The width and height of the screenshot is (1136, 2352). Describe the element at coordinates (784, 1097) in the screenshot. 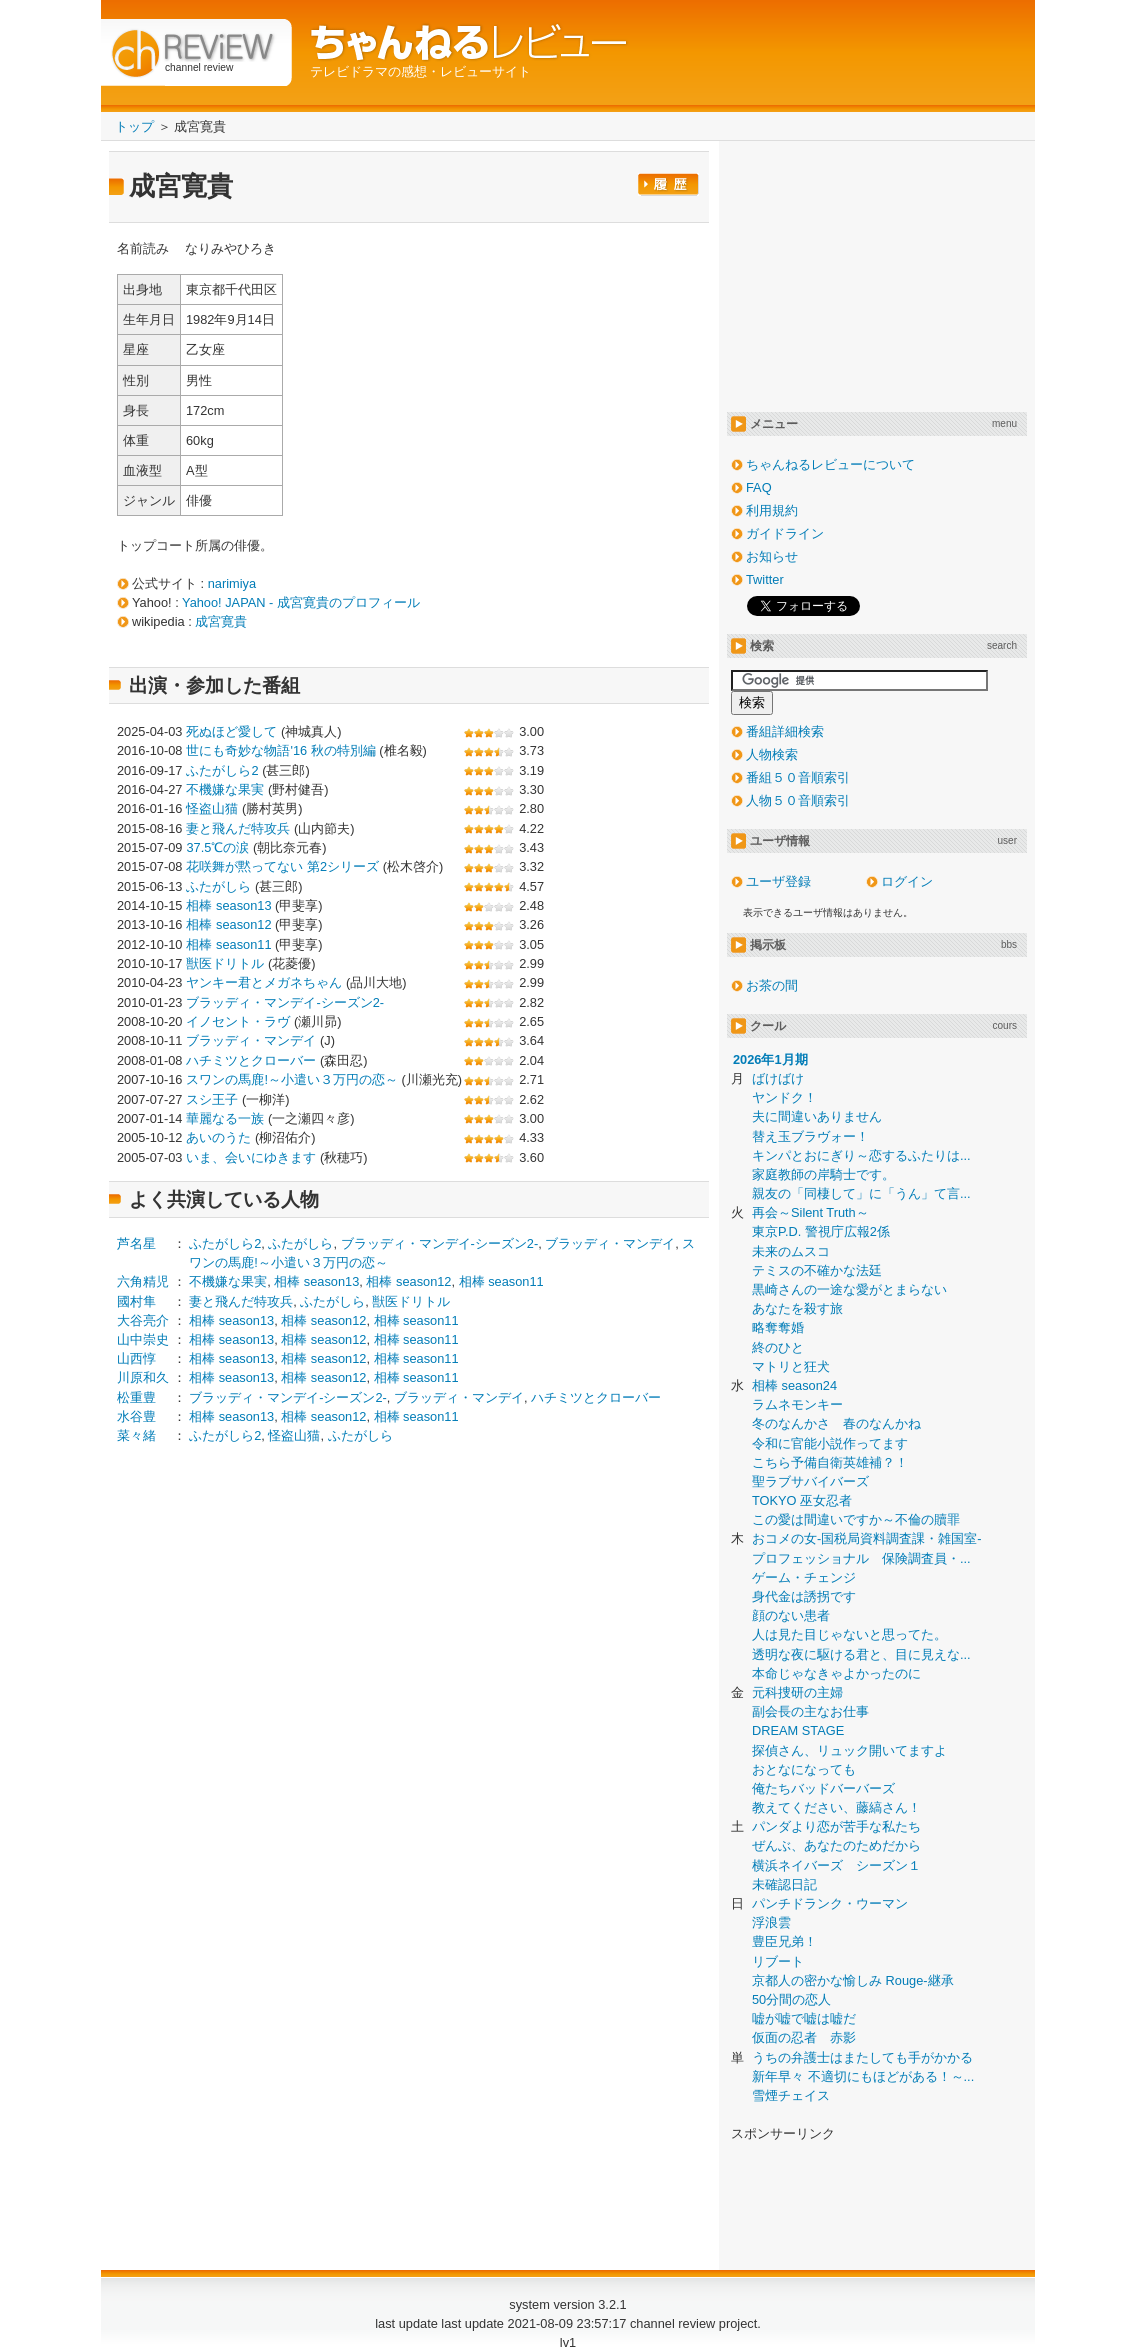

I see `ヤンドク！` at that location.